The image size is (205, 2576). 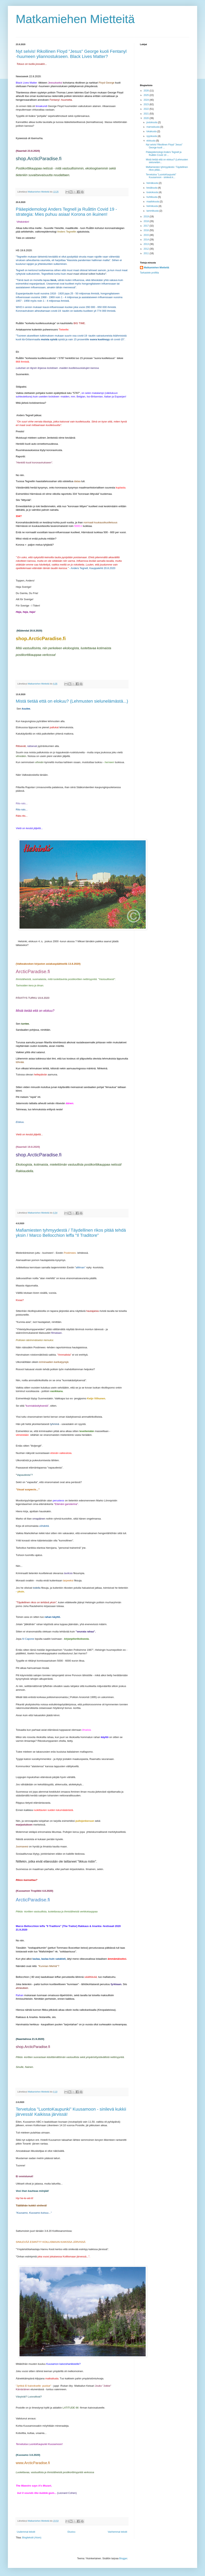 I want to click on 2013, so click(x=147, y=244).